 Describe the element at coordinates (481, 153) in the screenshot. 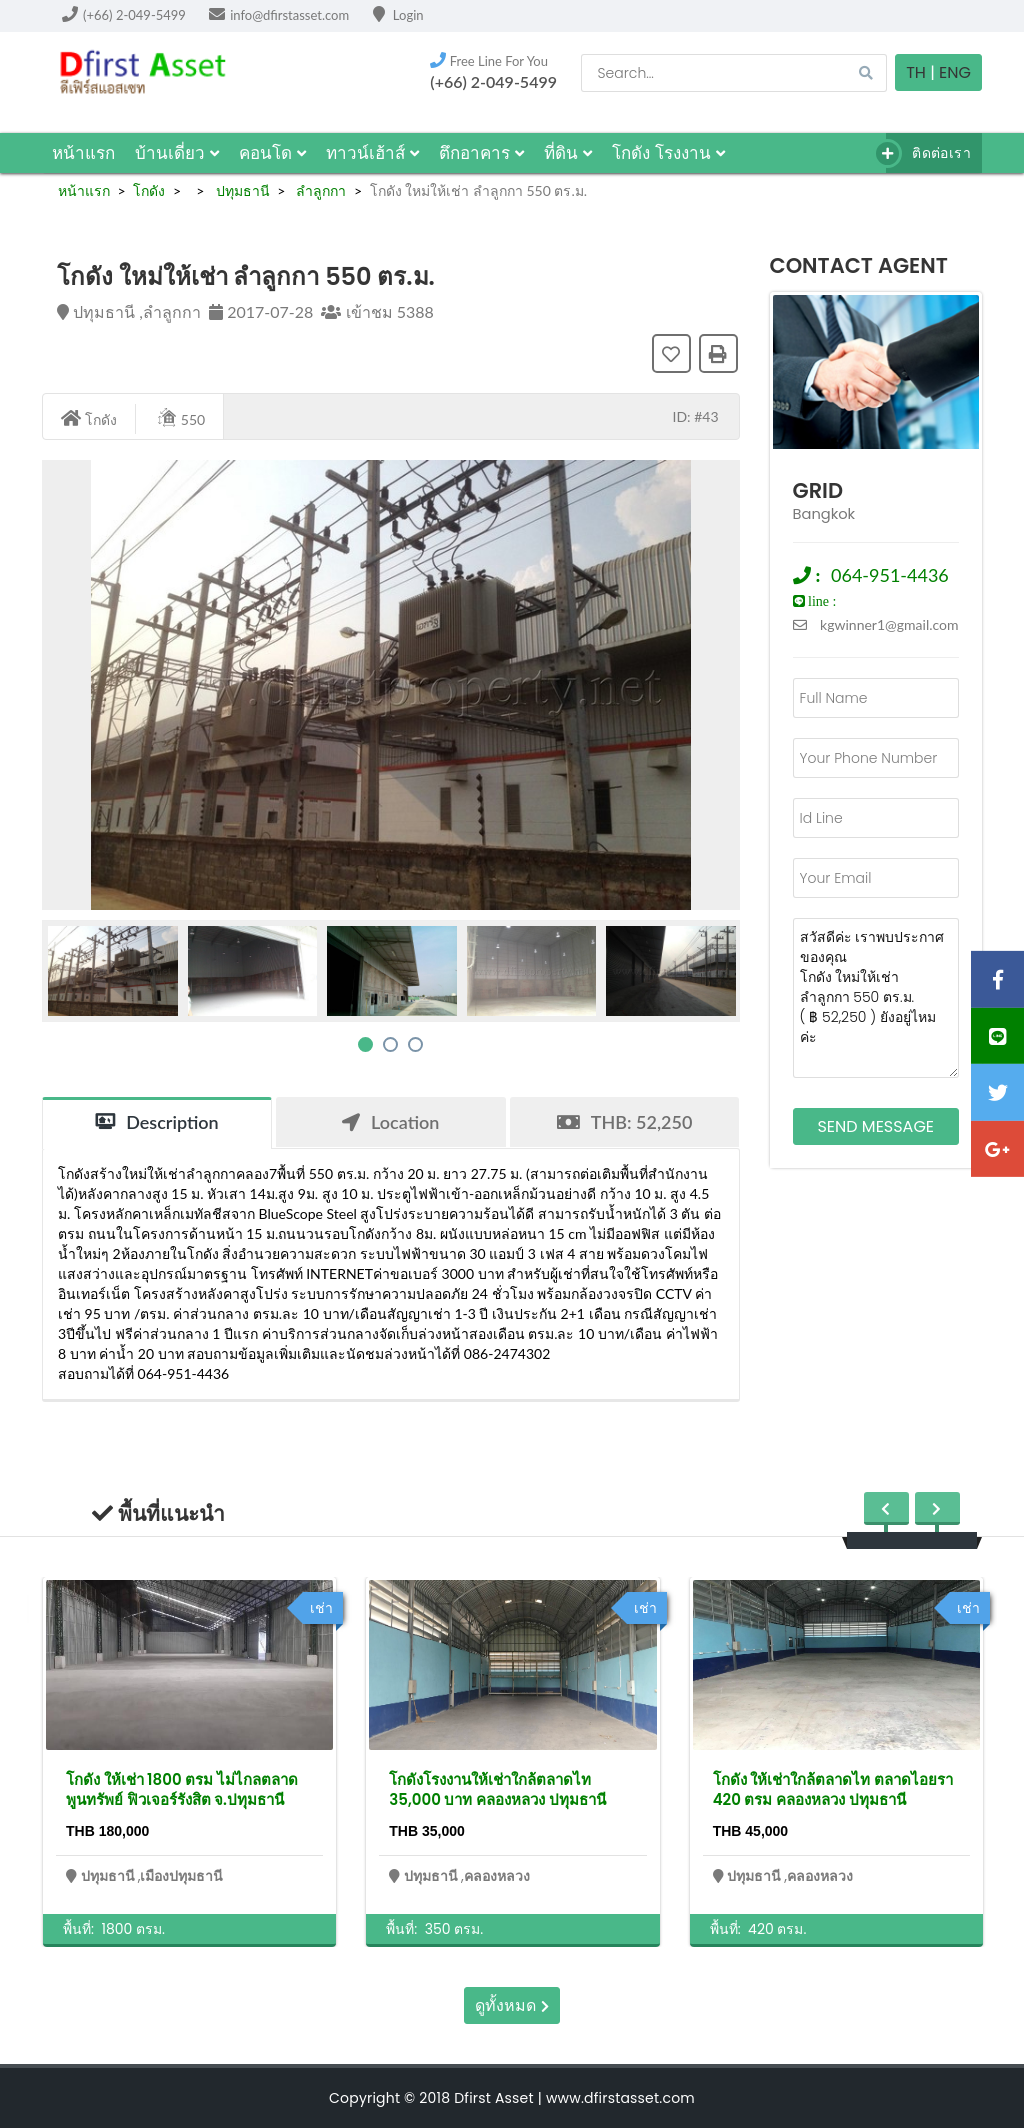

I see `ตึกอาคาร` at that location.